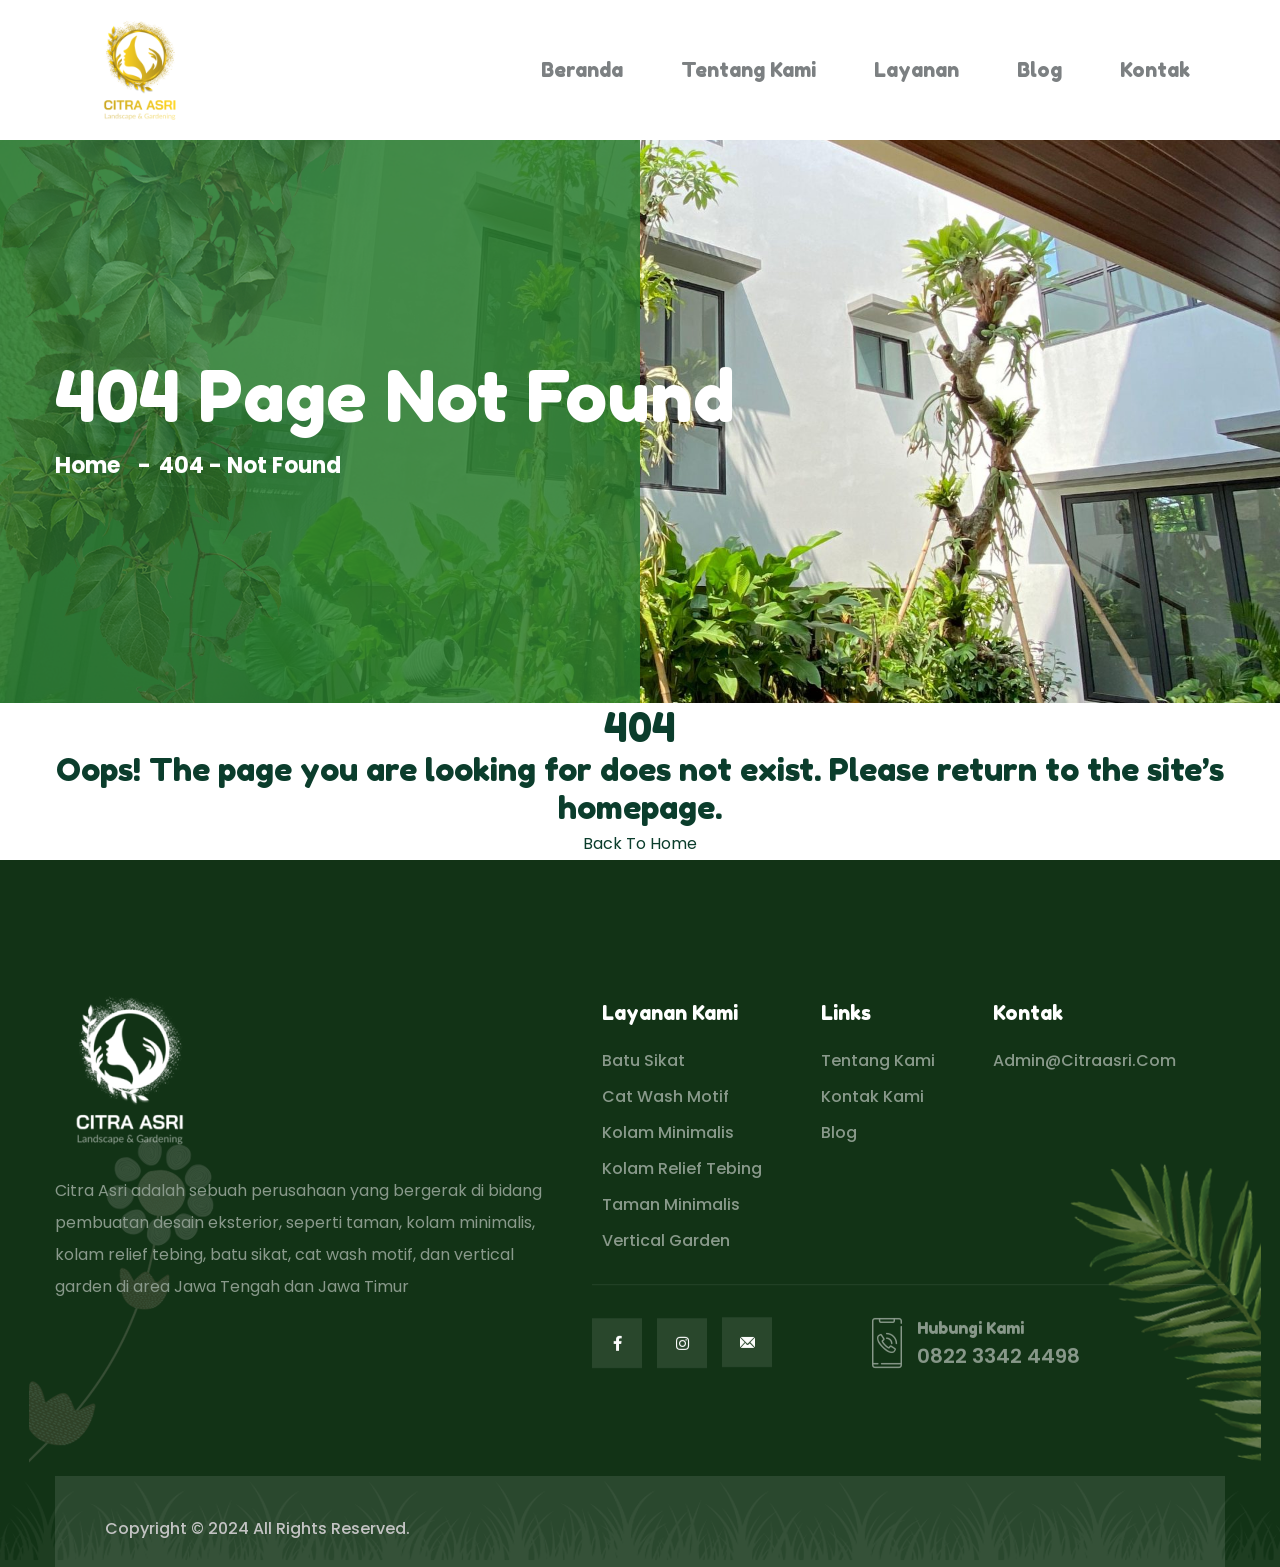 The image size is (1280, 1567). What do you see at coordinates (916, 70) in the screenshot?
I see `Layanan` at bounding box center [916, 70].